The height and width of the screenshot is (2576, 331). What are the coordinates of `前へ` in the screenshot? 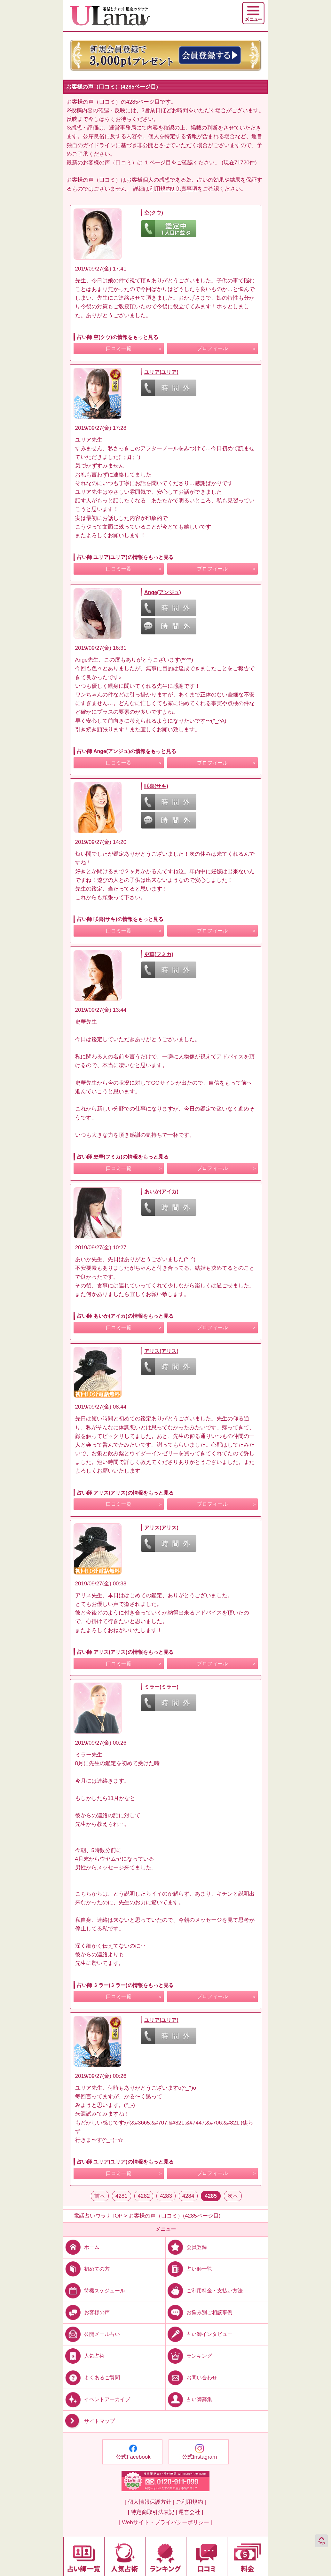 It's located at (99, 2196).